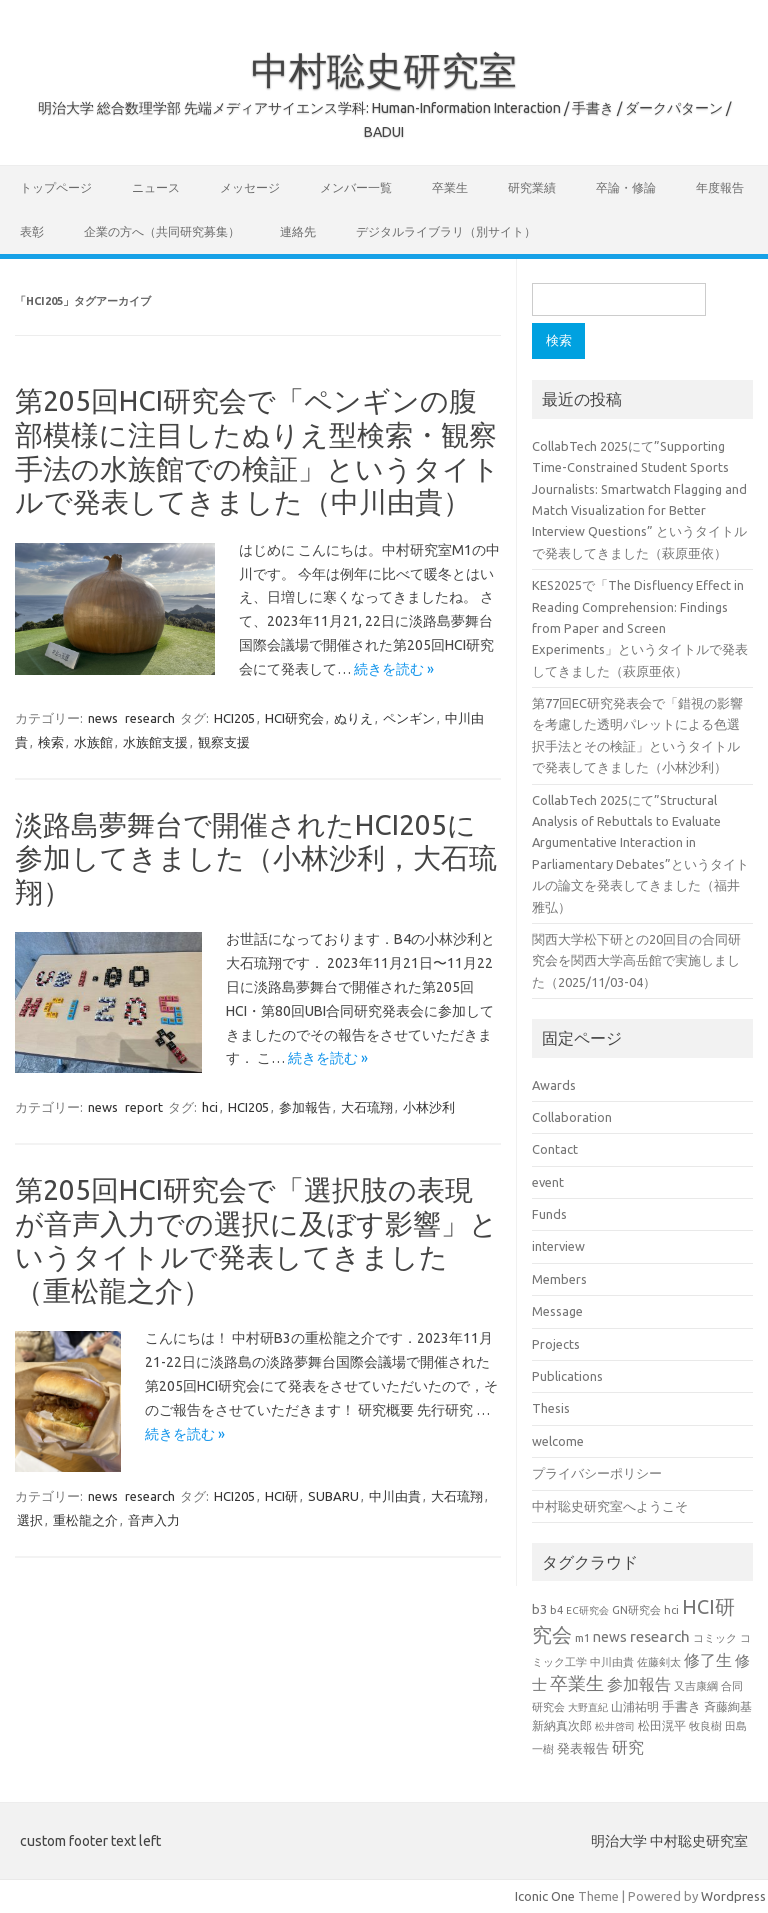 The image size is (768, 1913). I want to click on HCI研究会, so click(294, 718).